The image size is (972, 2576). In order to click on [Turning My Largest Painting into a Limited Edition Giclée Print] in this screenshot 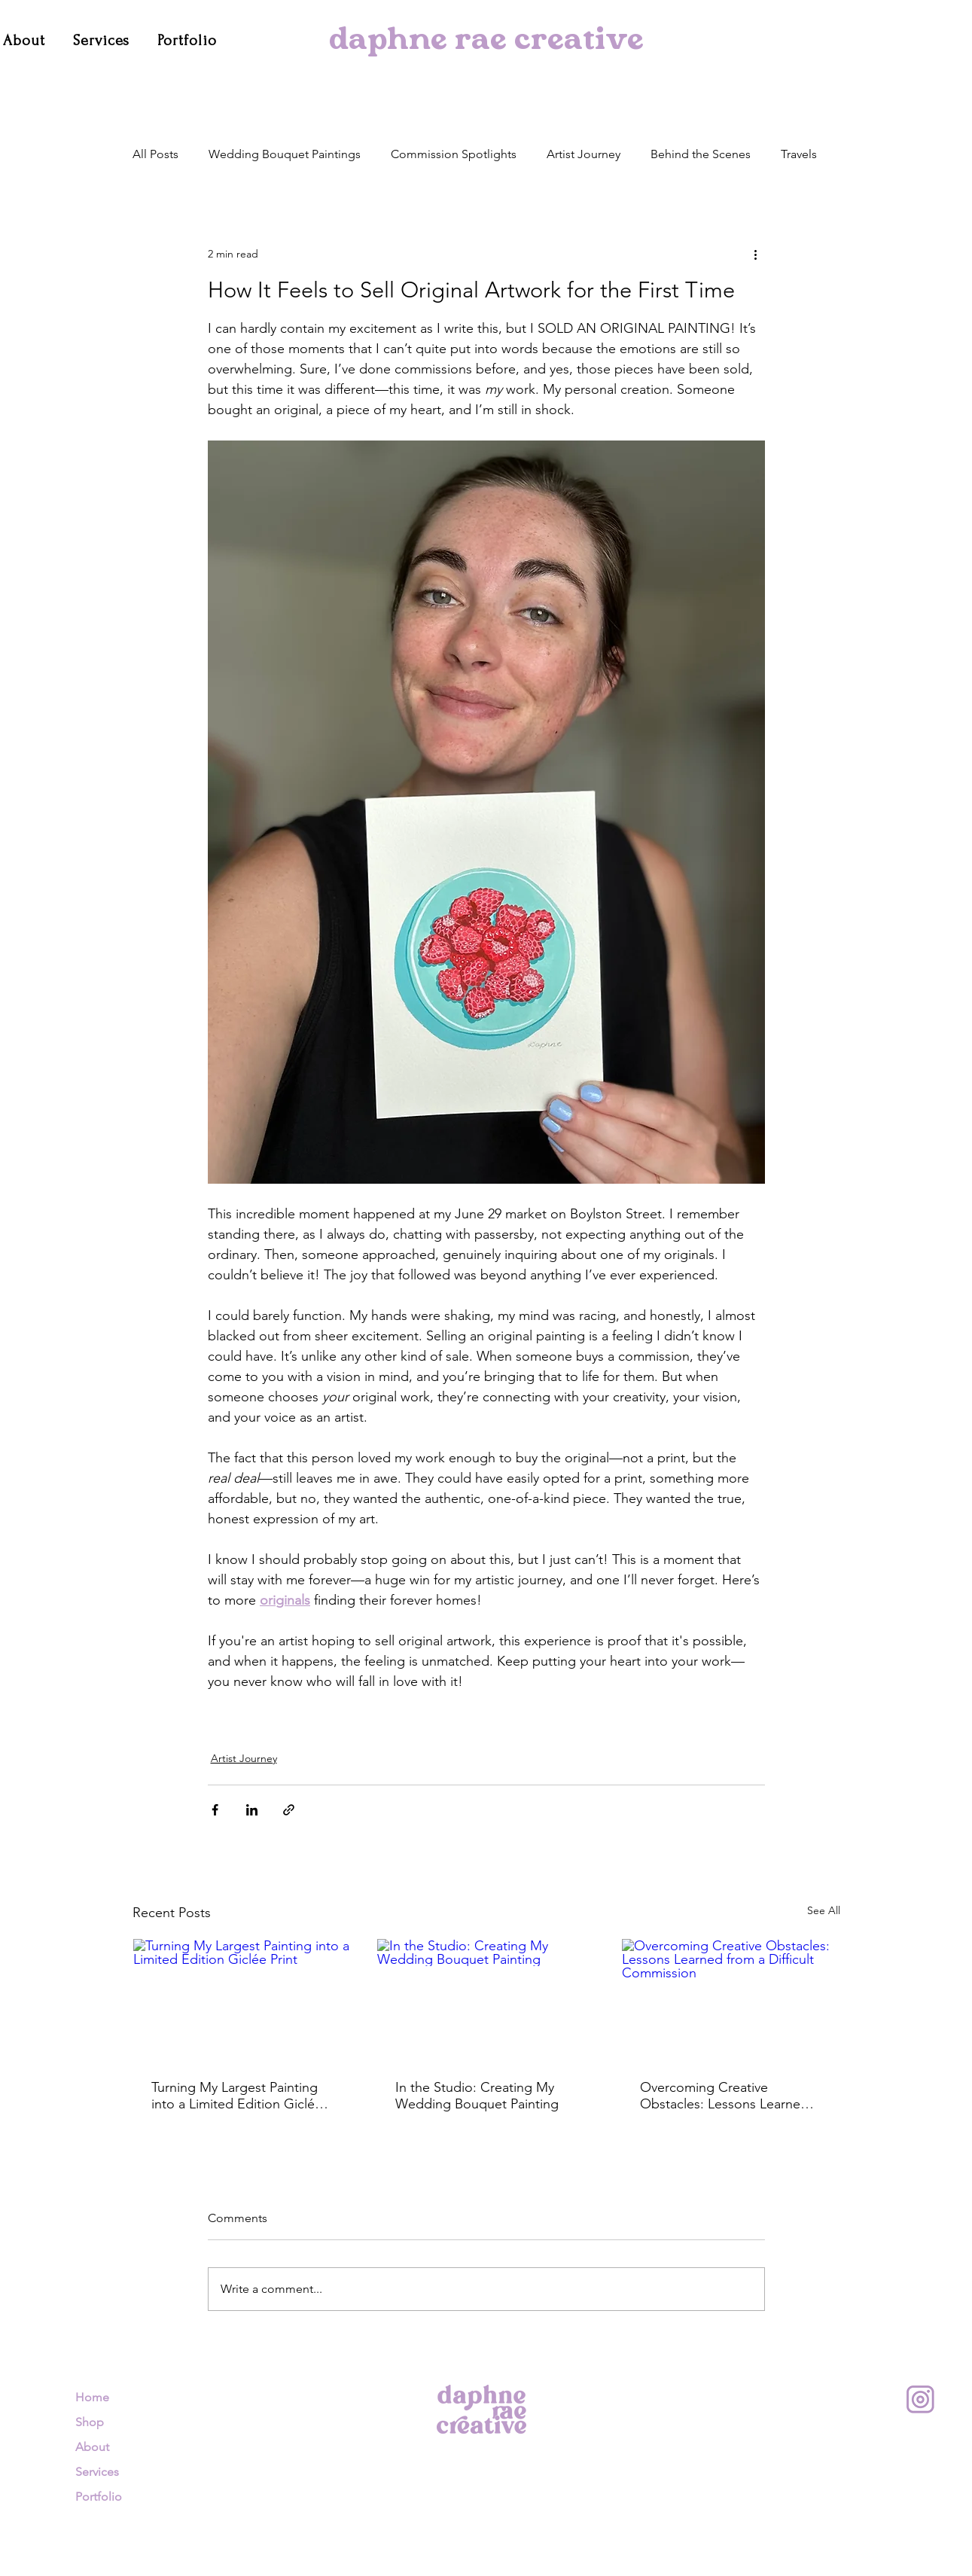, I will do `click(242, 2000)`.